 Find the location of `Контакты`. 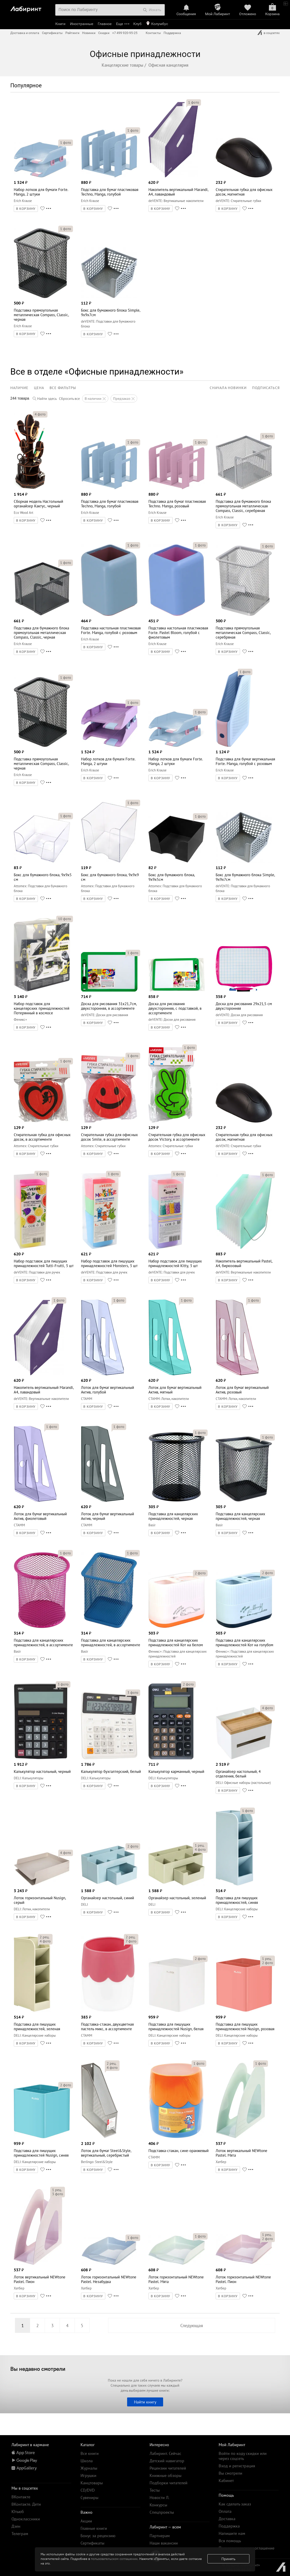

Контакты is located at coordinates (153, 33).